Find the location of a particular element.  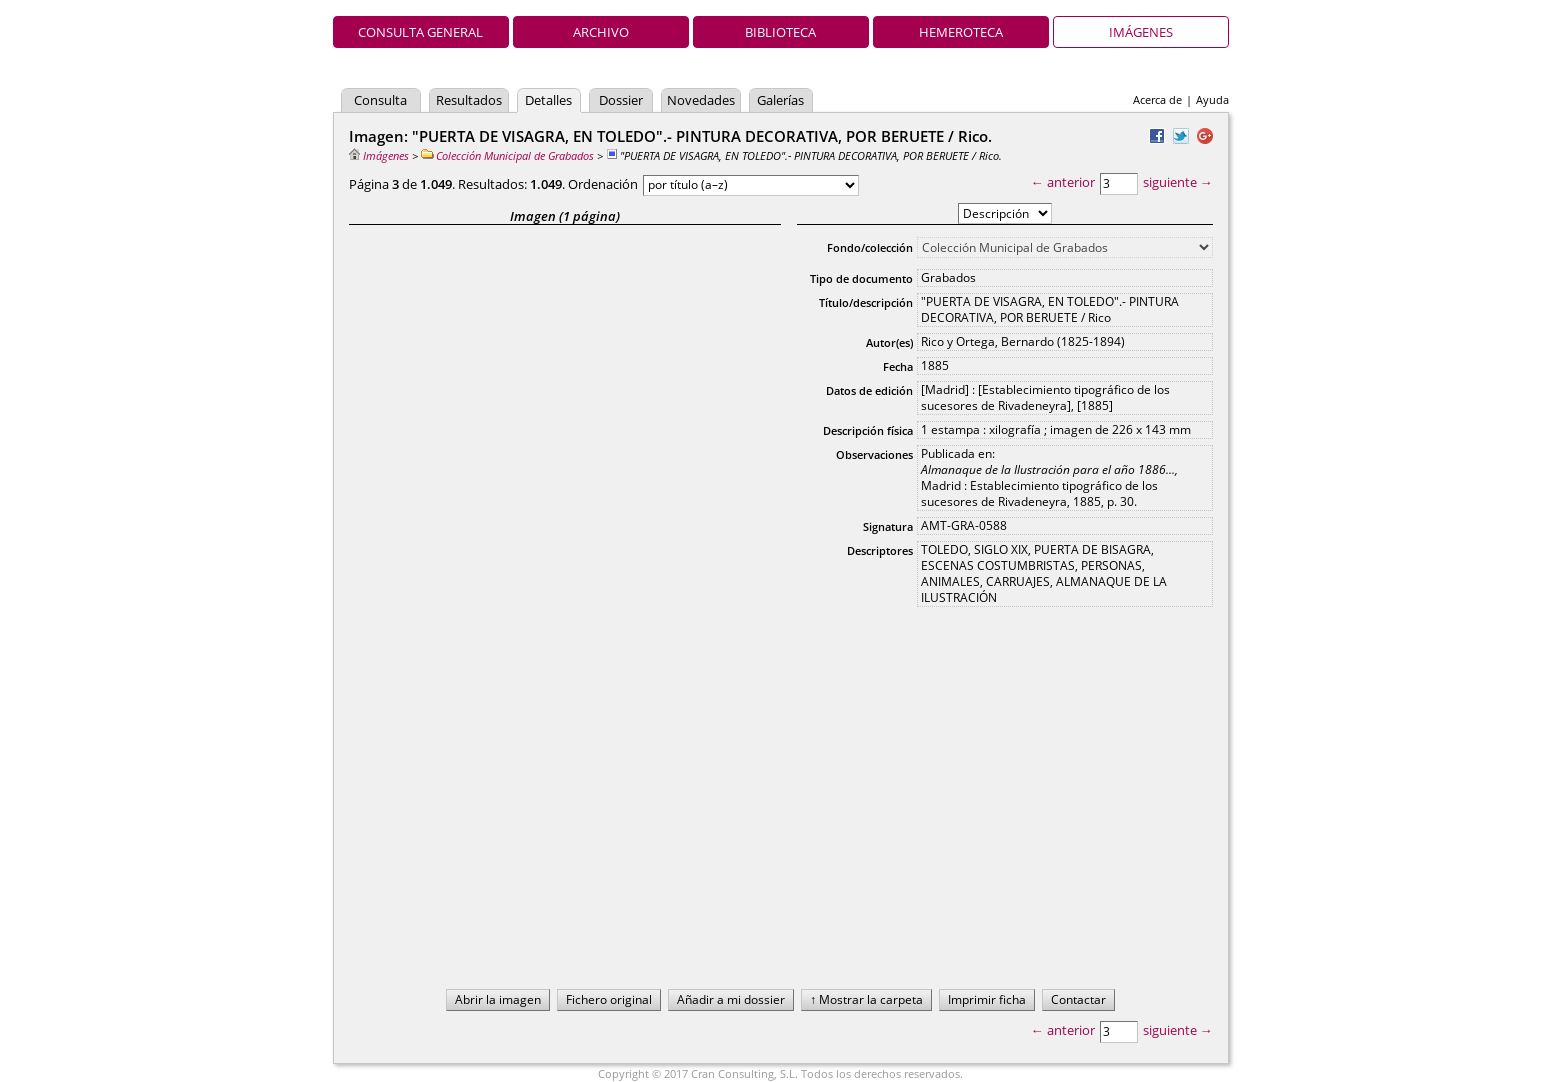

Ayuda is located at coordinates (1212, 99).